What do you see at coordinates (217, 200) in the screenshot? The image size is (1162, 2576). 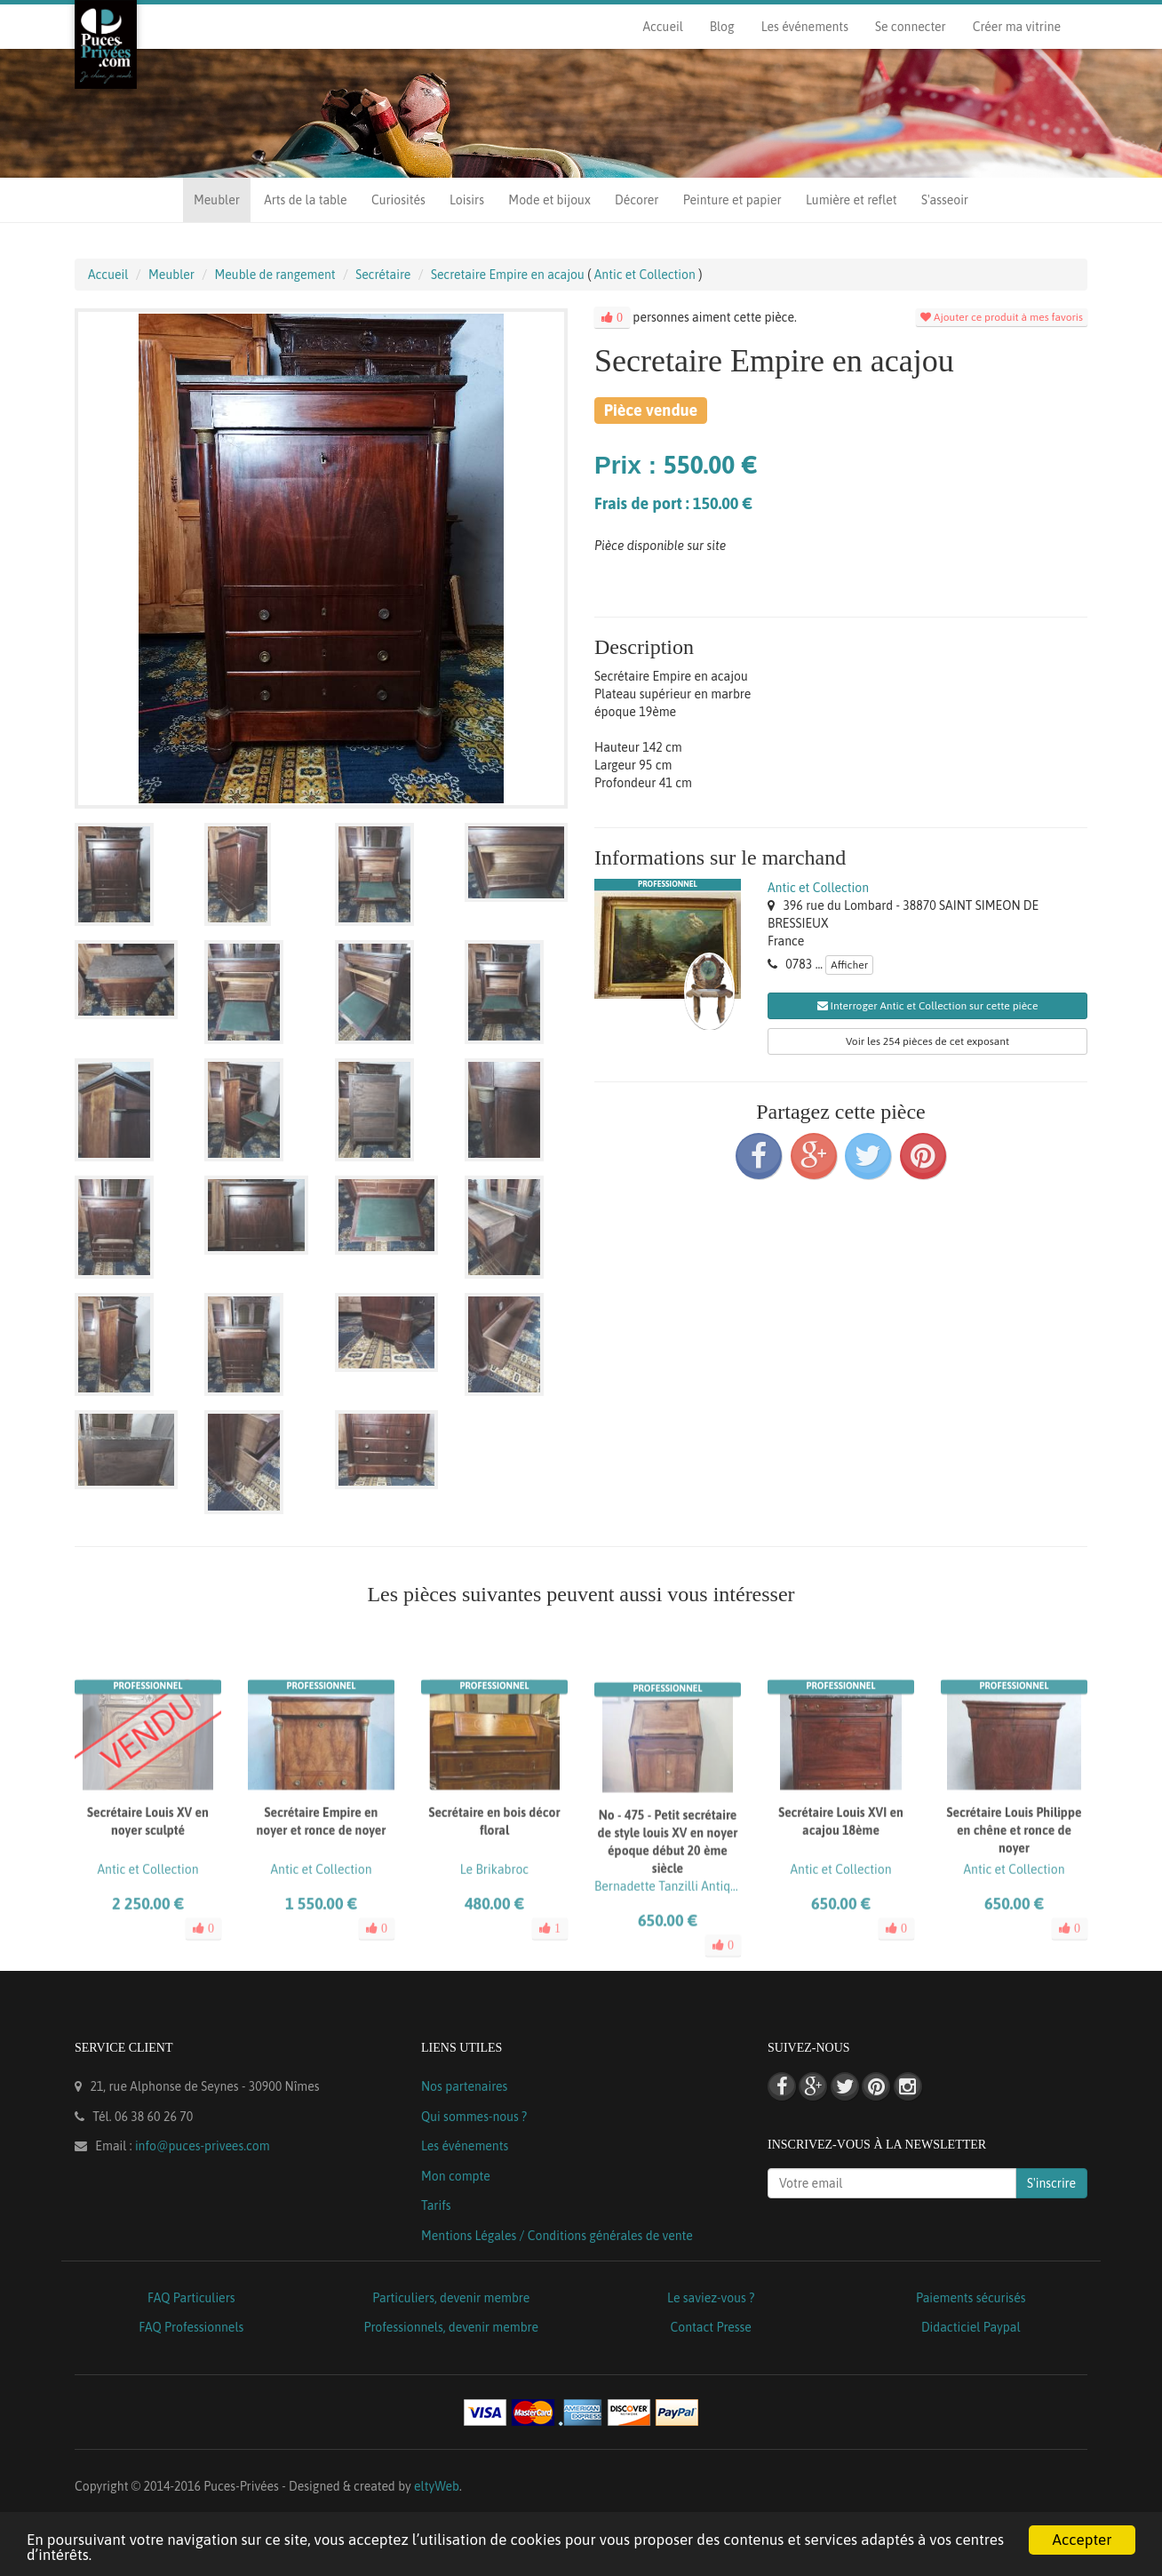 I see `Meubler` at bounding box center [217, 200].